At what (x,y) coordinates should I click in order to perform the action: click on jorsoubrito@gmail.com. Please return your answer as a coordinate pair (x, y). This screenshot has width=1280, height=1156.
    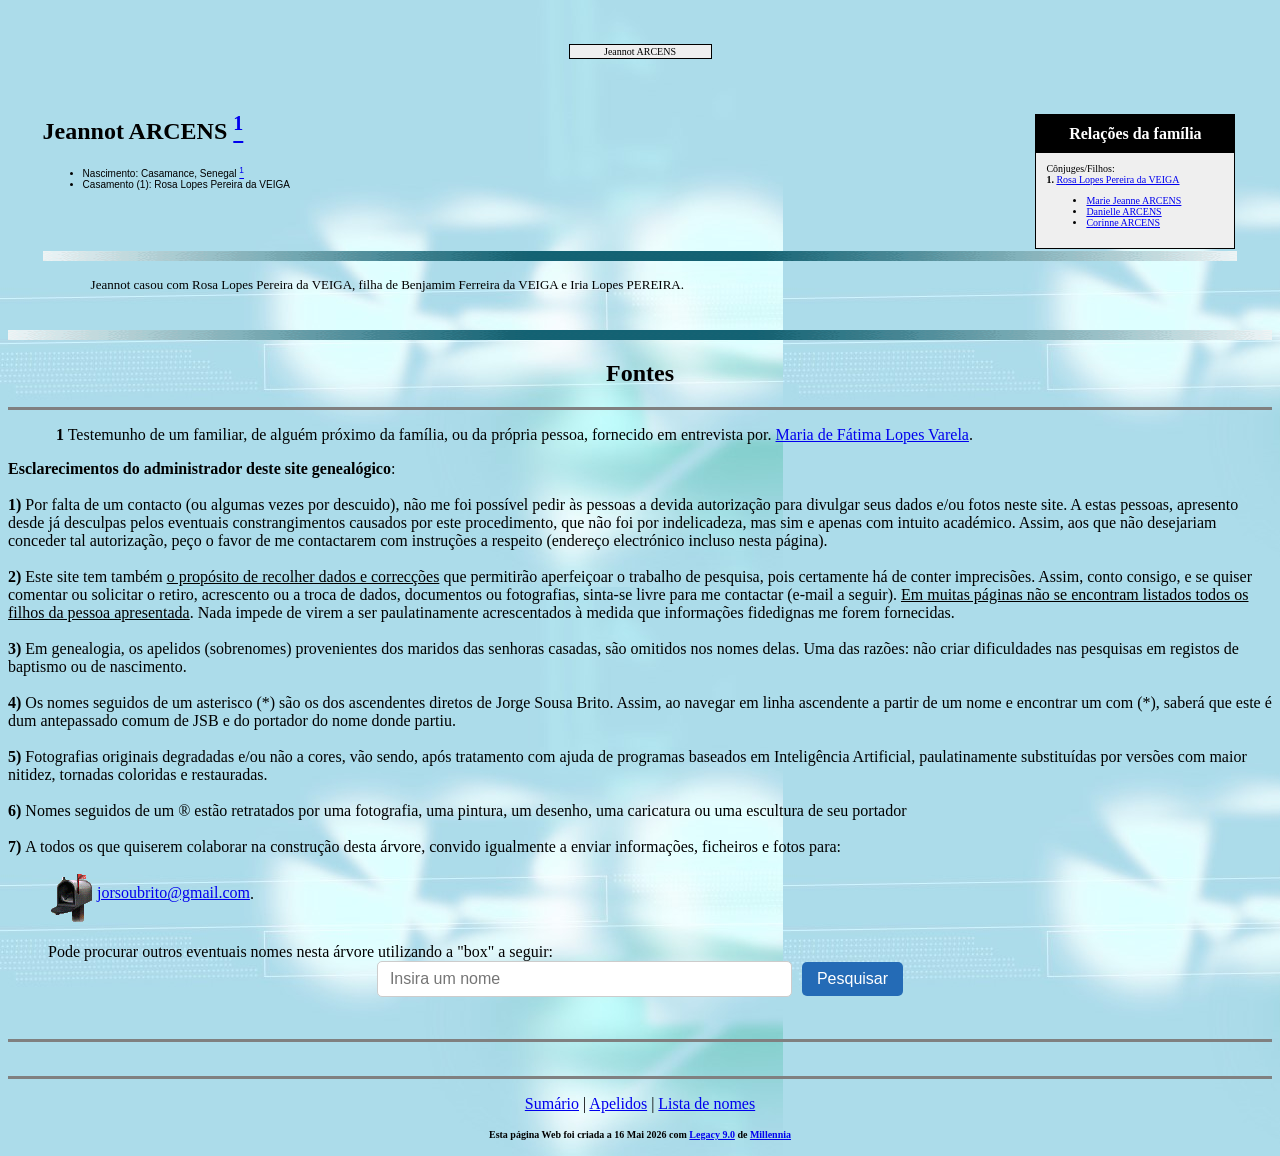
    Looking at the image, I should click on (149, 892).